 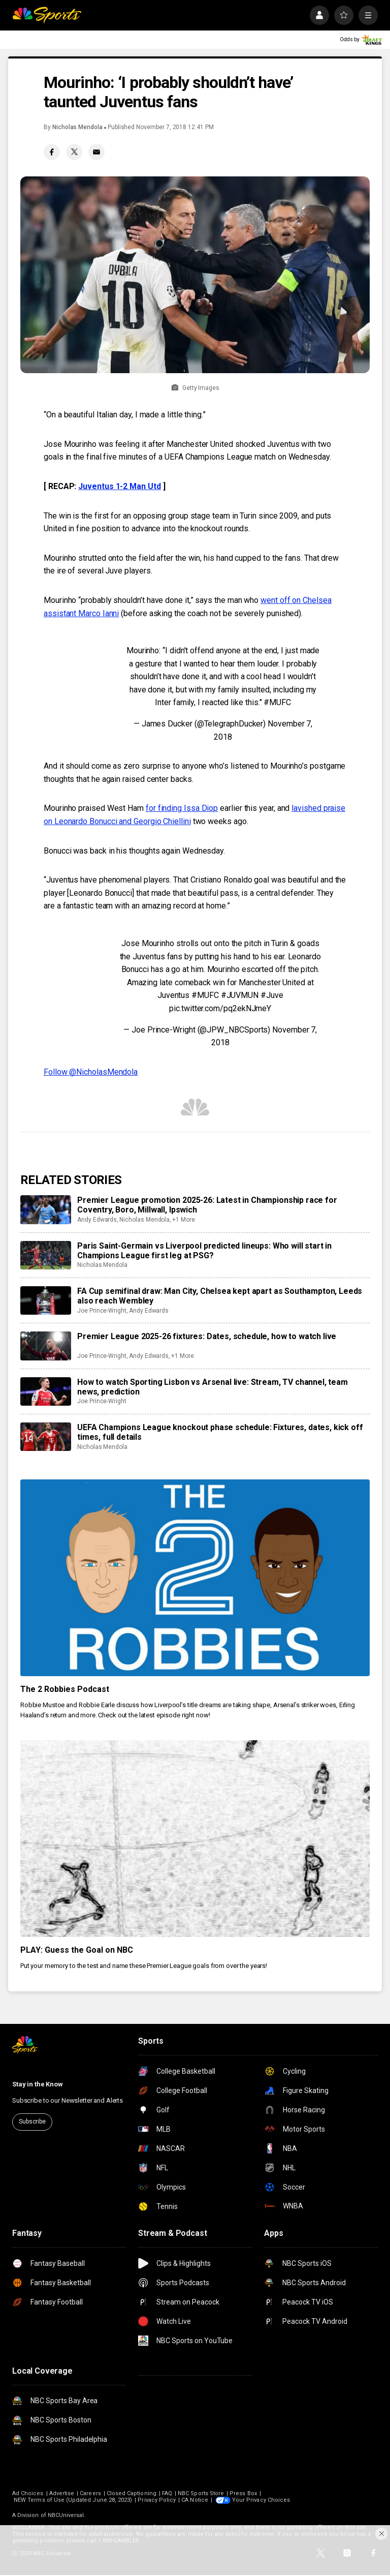 I want to click on [Facebook share], so click(x=52, y=152).